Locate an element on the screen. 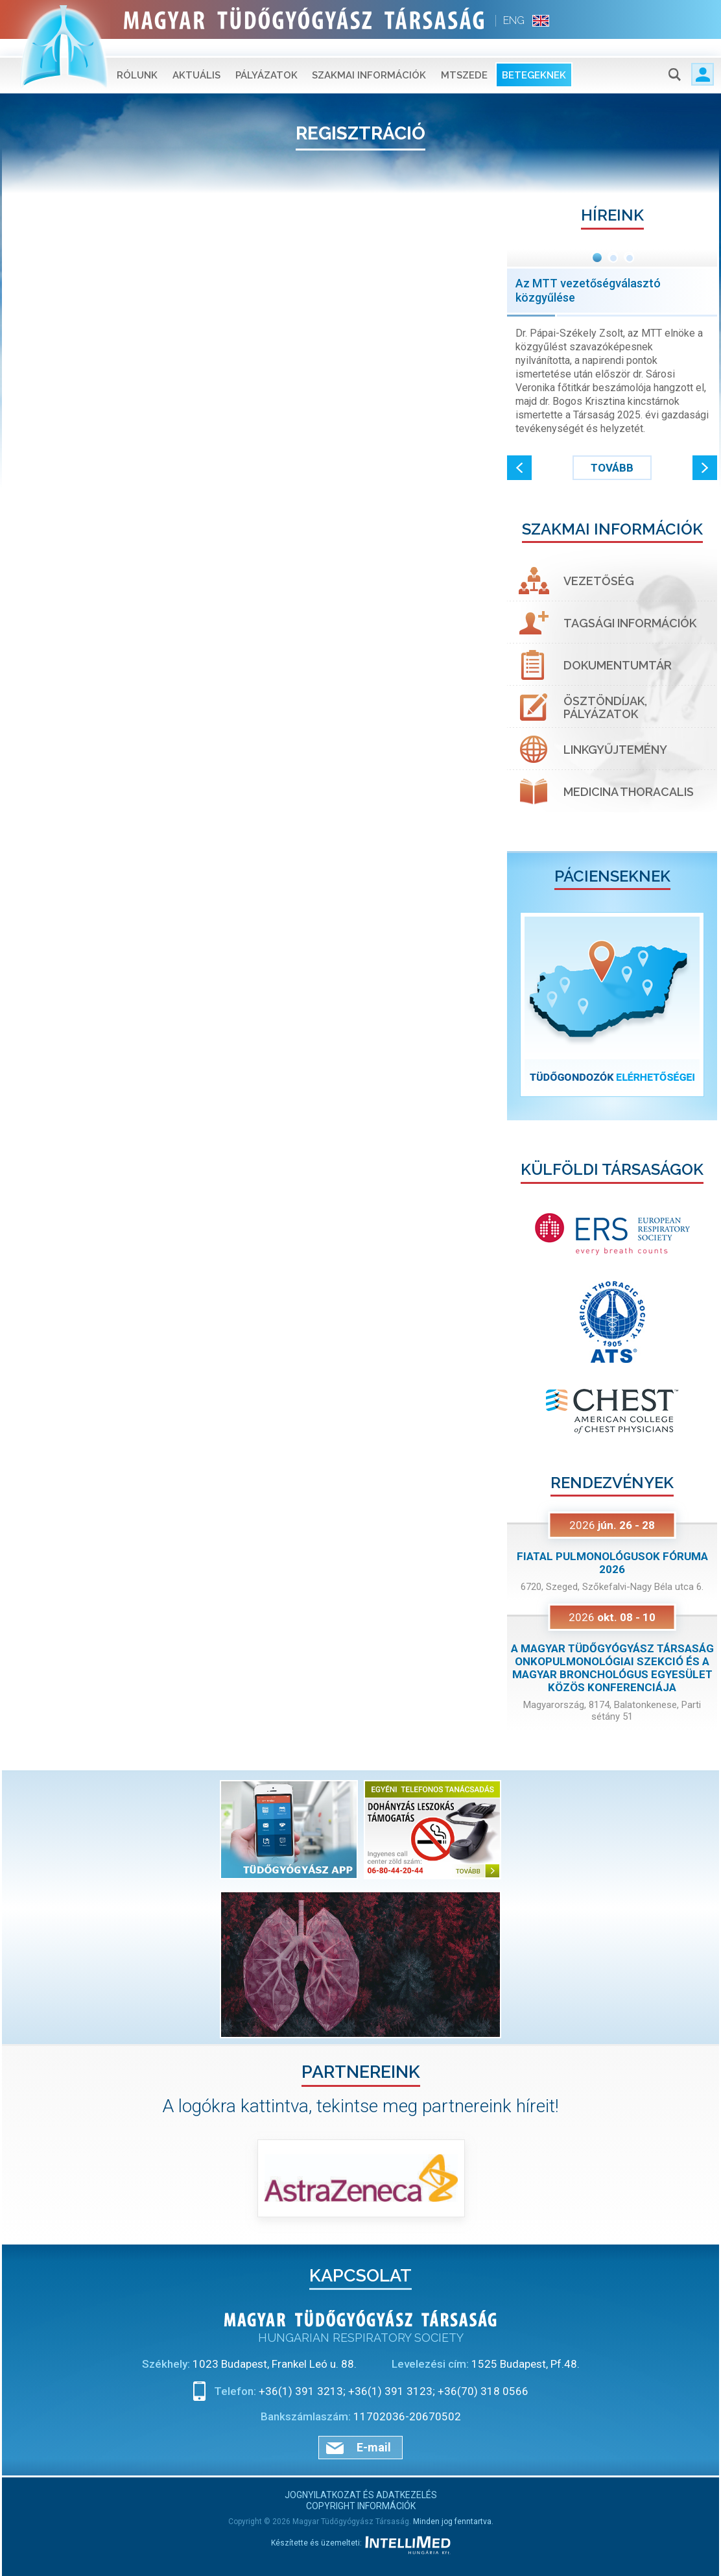  [button] is located at coordinates (519, 467).